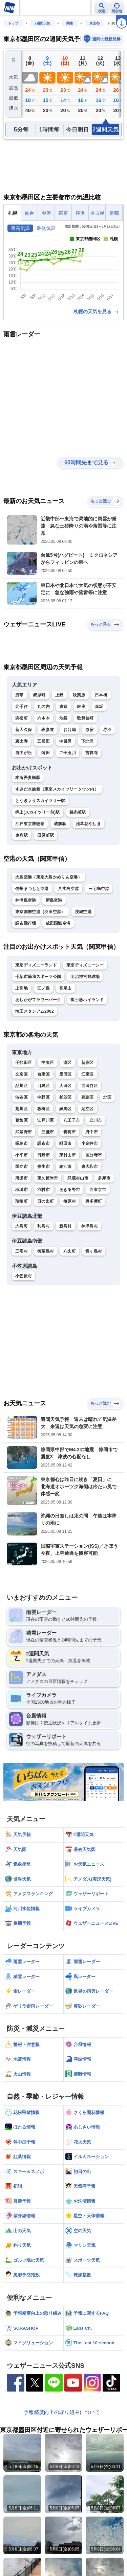  Describe the element at coordinates (38, 976) in the screenshot. I see `千葉市蘇我スポーツ公園` at that location.